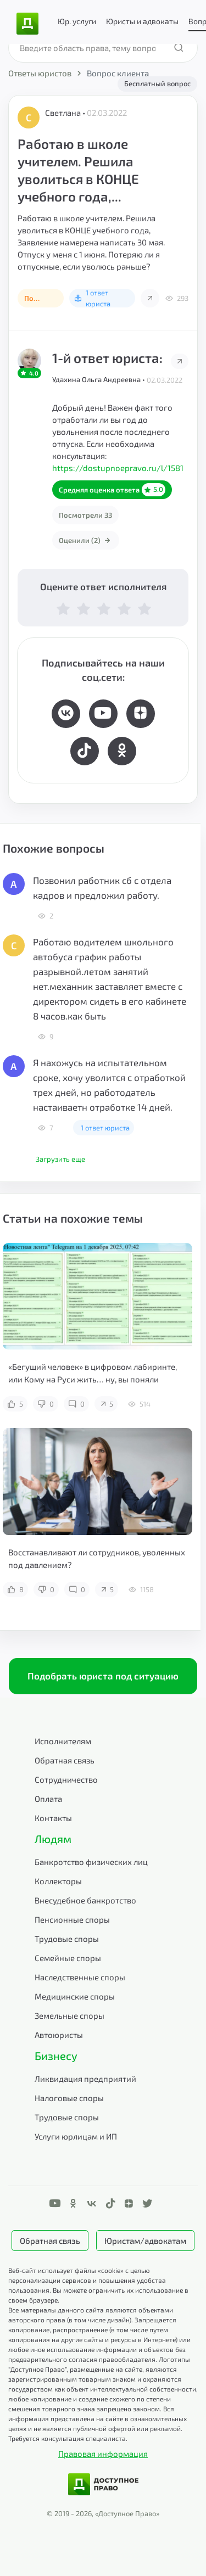 This screenshot has width=206, height=2576. What do you see at coordinates (58, 1881) in the screenshot?
I see `Коллекторы` at bounding box center [58, 1881].